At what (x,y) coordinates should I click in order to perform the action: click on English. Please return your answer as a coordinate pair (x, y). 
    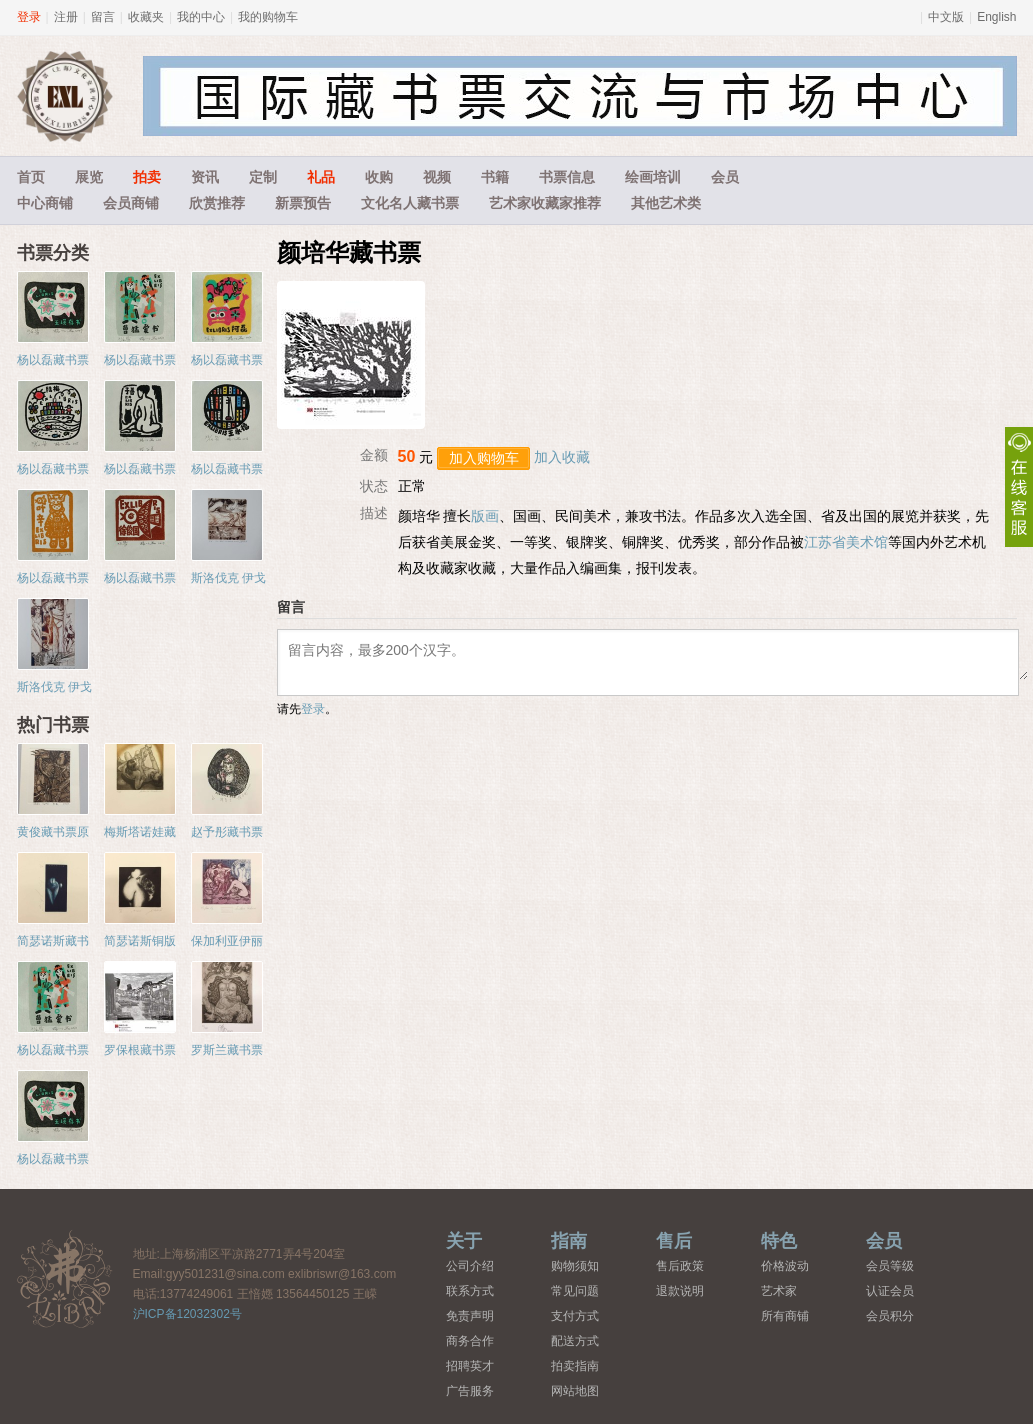
    Looking at the image, I should click on (996, 17).